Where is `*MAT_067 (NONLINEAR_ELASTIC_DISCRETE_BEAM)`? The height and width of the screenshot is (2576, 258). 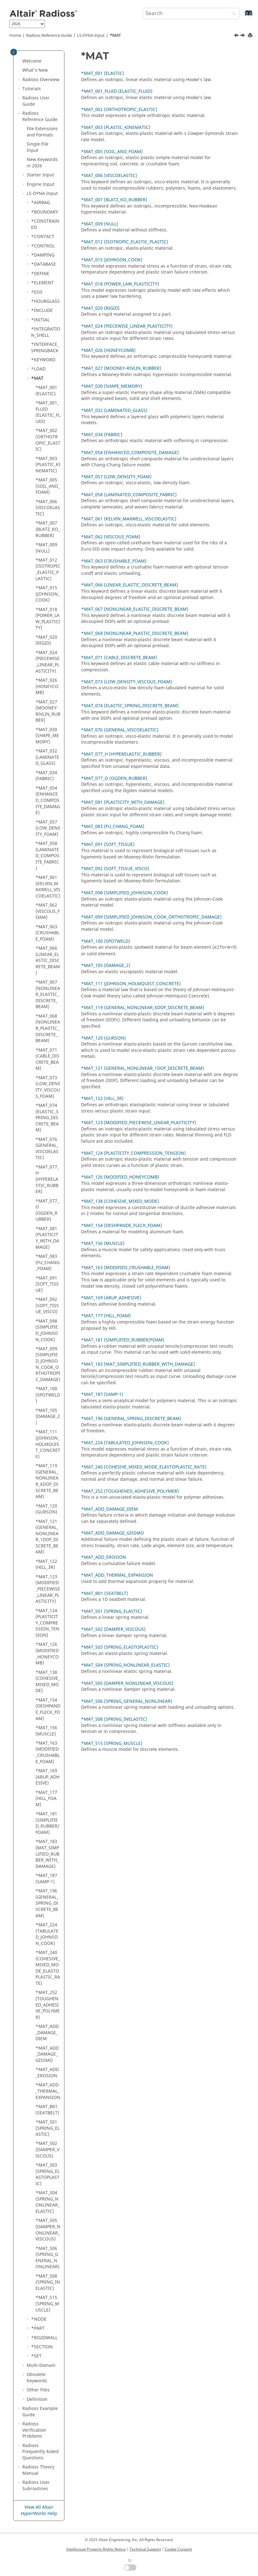
*MAT_067 (NONLINEAR_ELASTIC_DISCRETE_BEAM) is located at coordinates (48, 994).